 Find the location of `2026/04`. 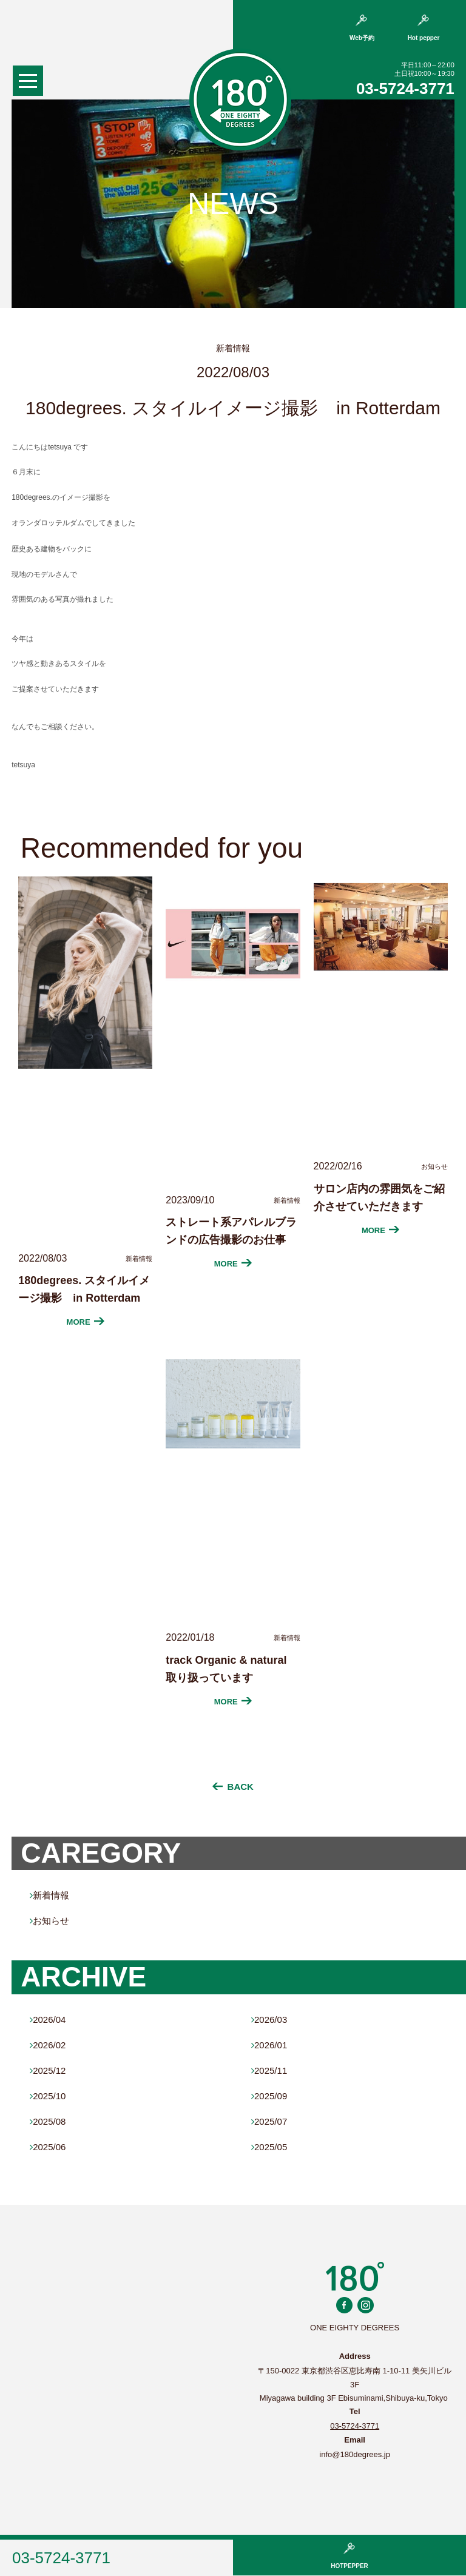

2026/04 is located at coordinates (48, 2019).